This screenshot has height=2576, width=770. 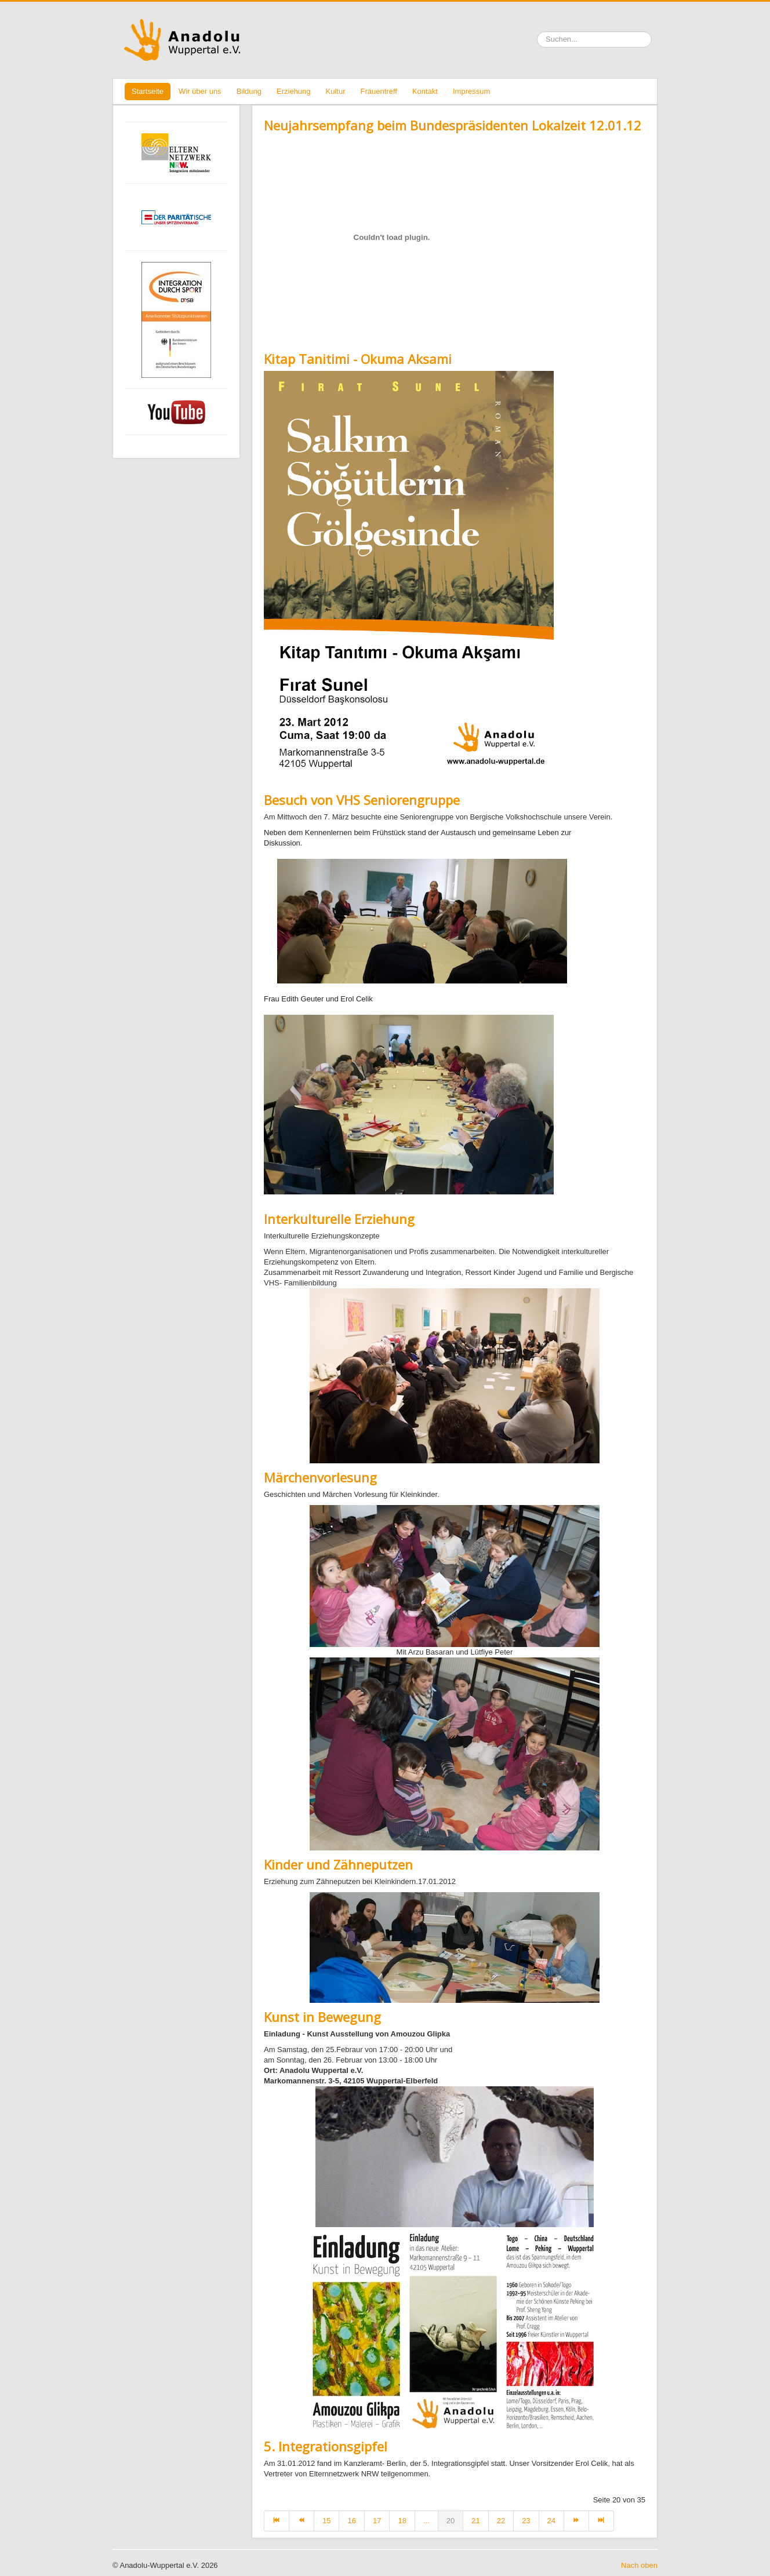 I want to click on 24, so click(x=551, y=2520).